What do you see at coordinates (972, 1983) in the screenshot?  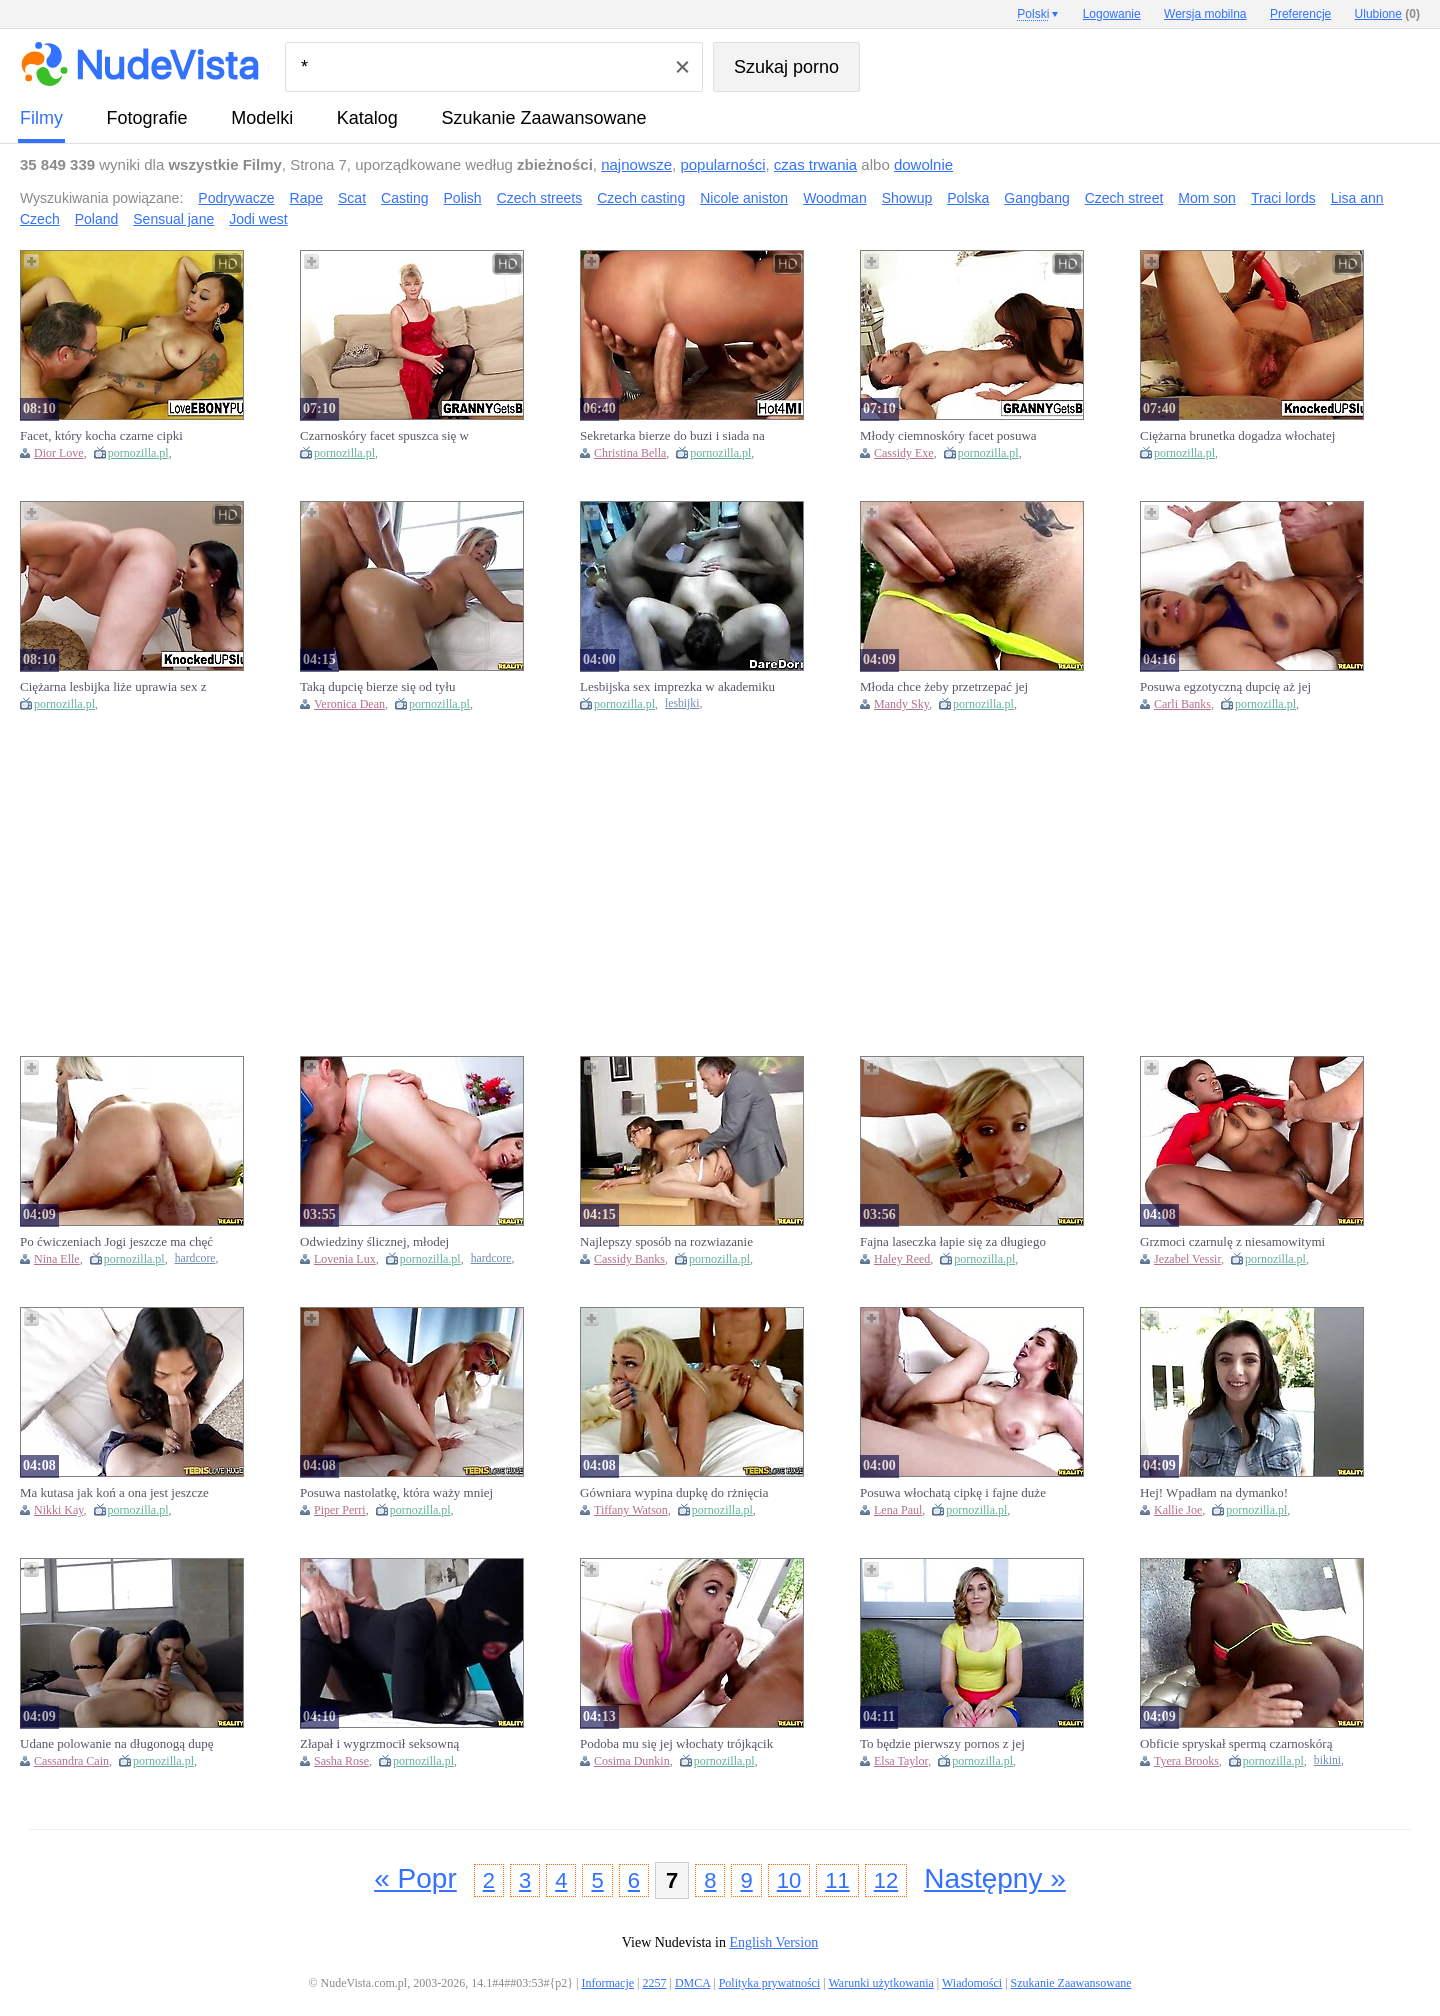 I see `Wiadomości` at bounding box center [972, 1983].